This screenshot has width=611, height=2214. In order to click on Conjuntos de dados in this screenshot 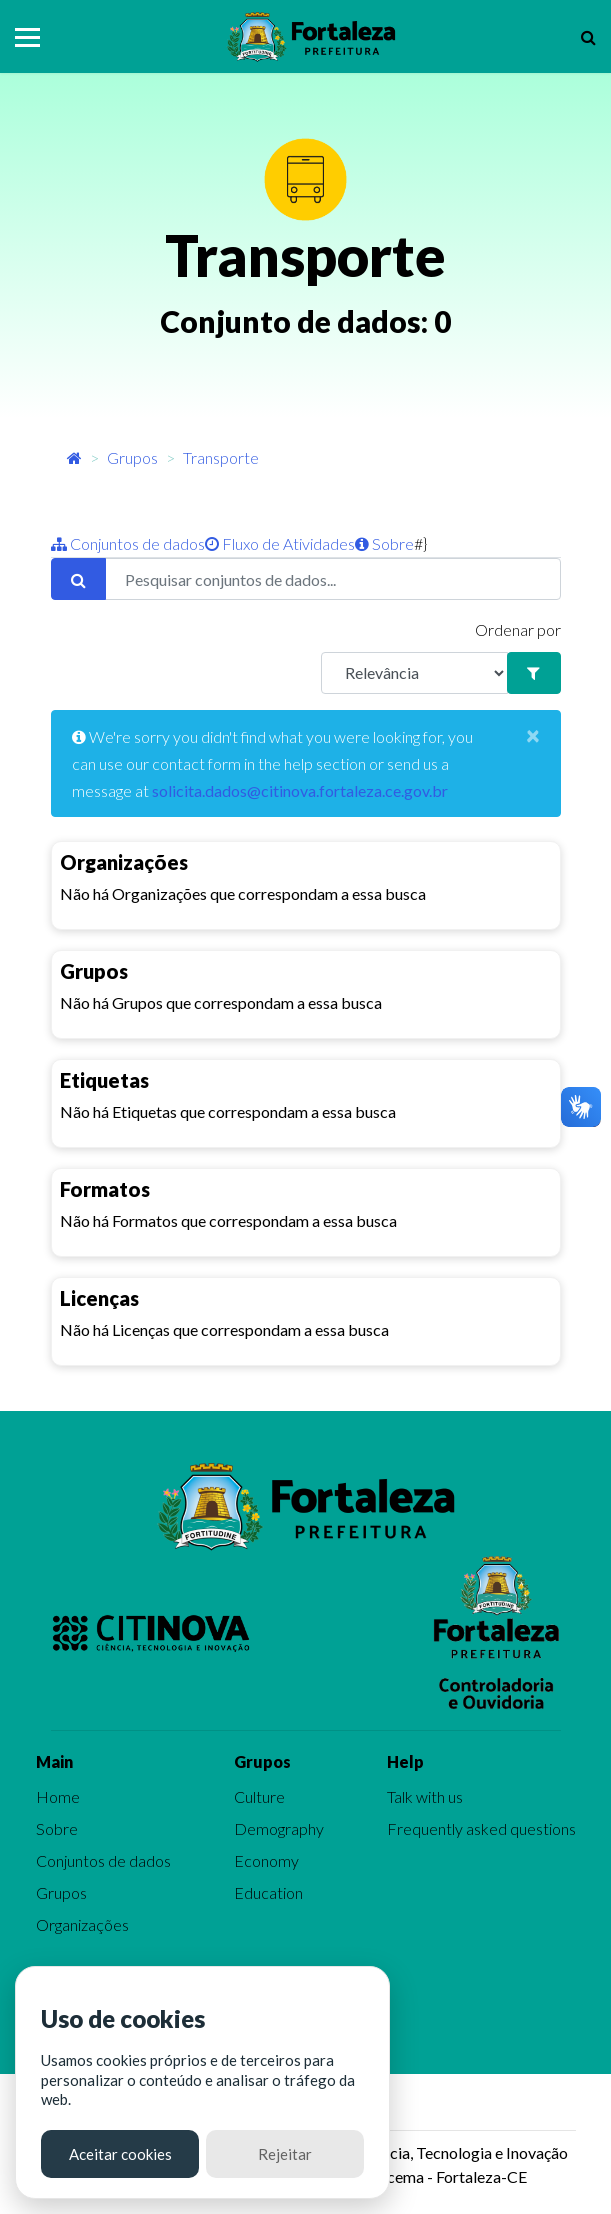, I will do `click(128, 543)`.